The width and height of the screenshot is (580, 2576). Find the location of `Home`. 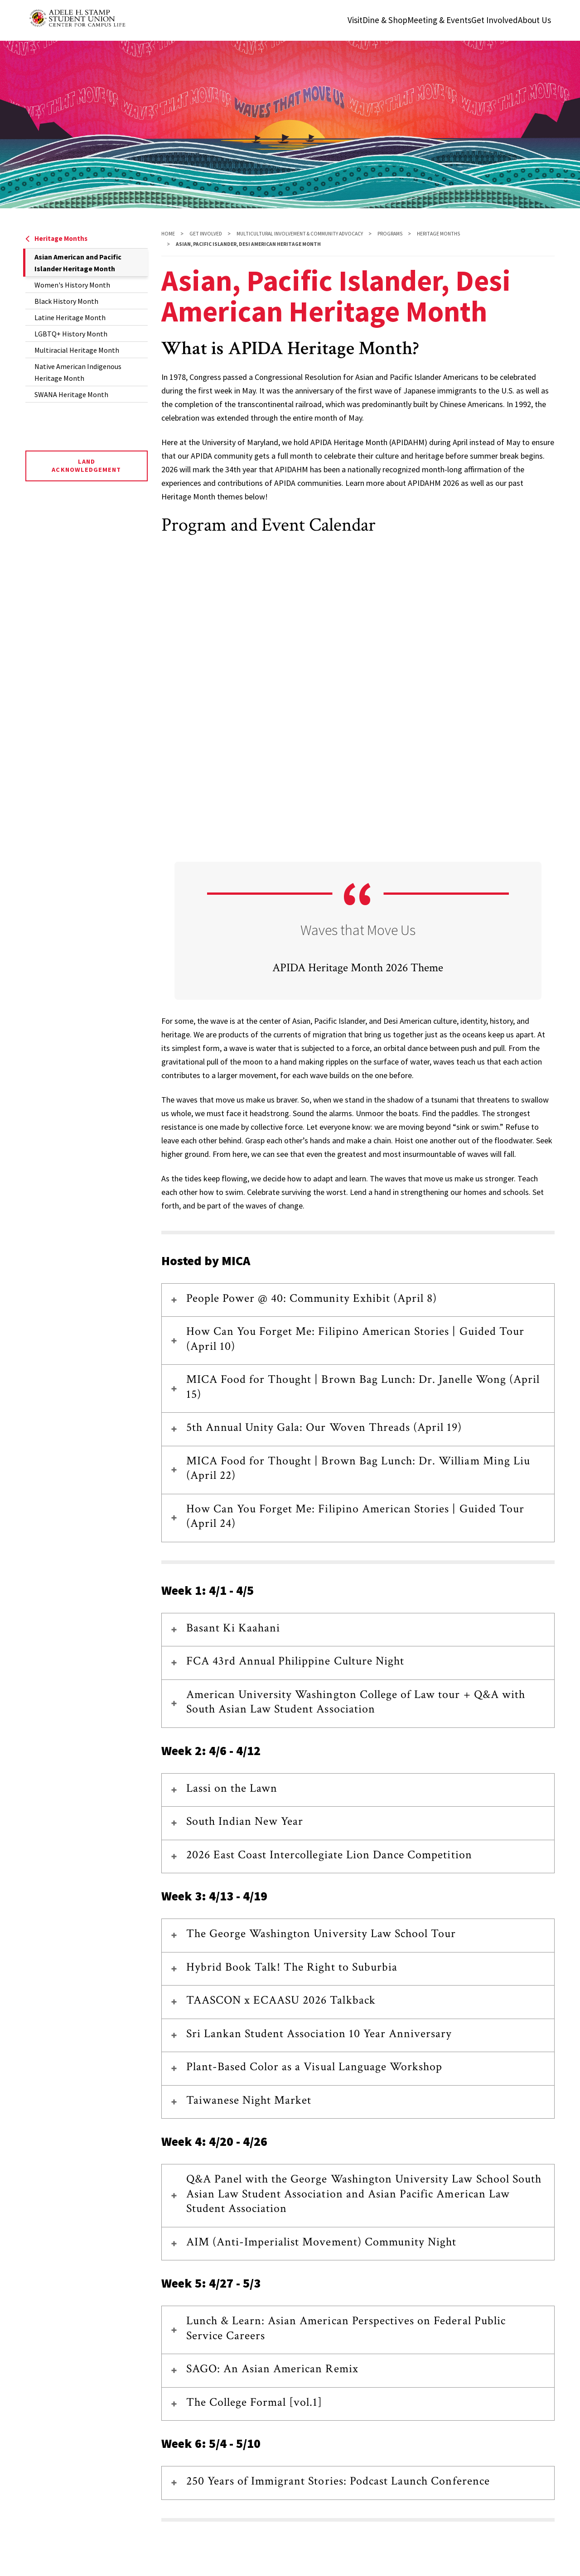

Home is located at coordinates (168, 233).